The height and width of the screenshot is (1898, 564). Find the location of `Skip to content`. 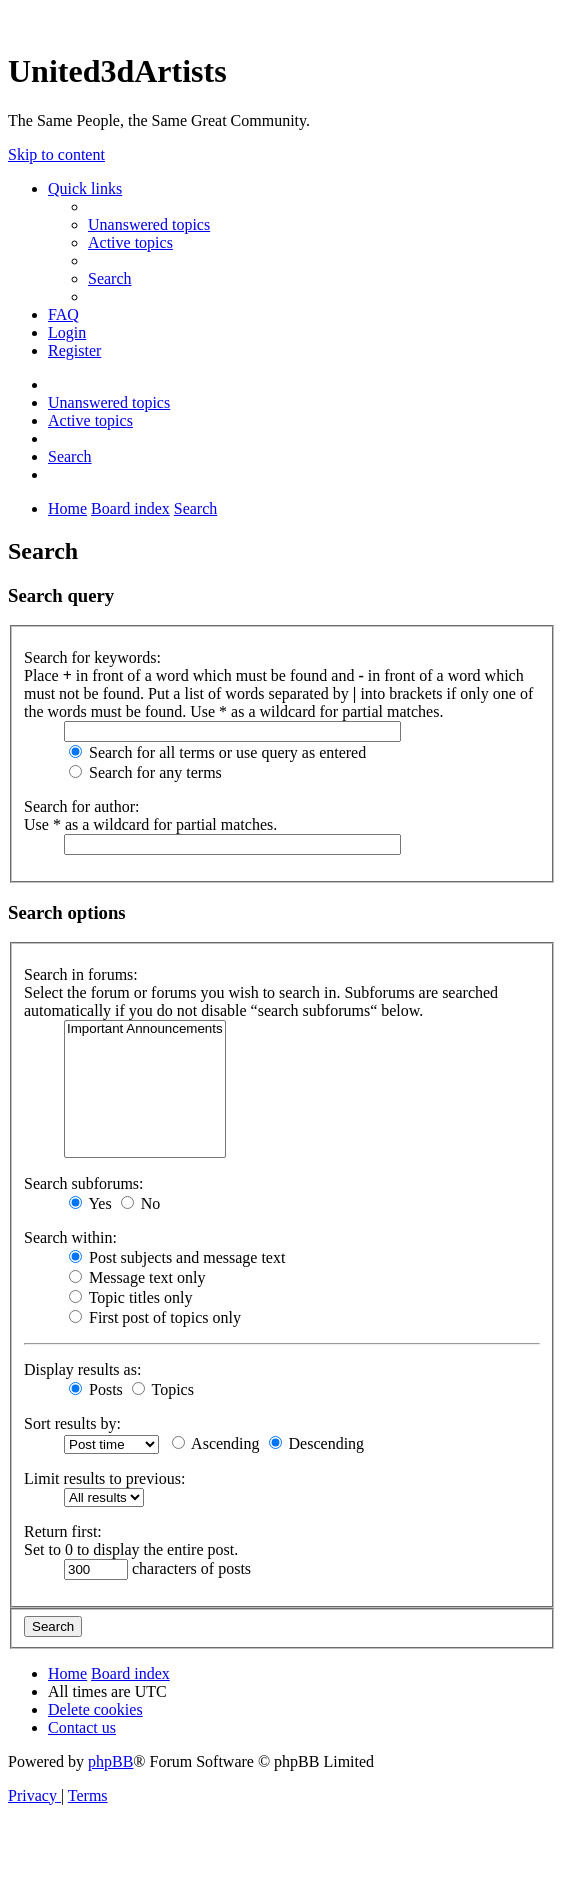

Skip to content is located at coordinates (56, 154).